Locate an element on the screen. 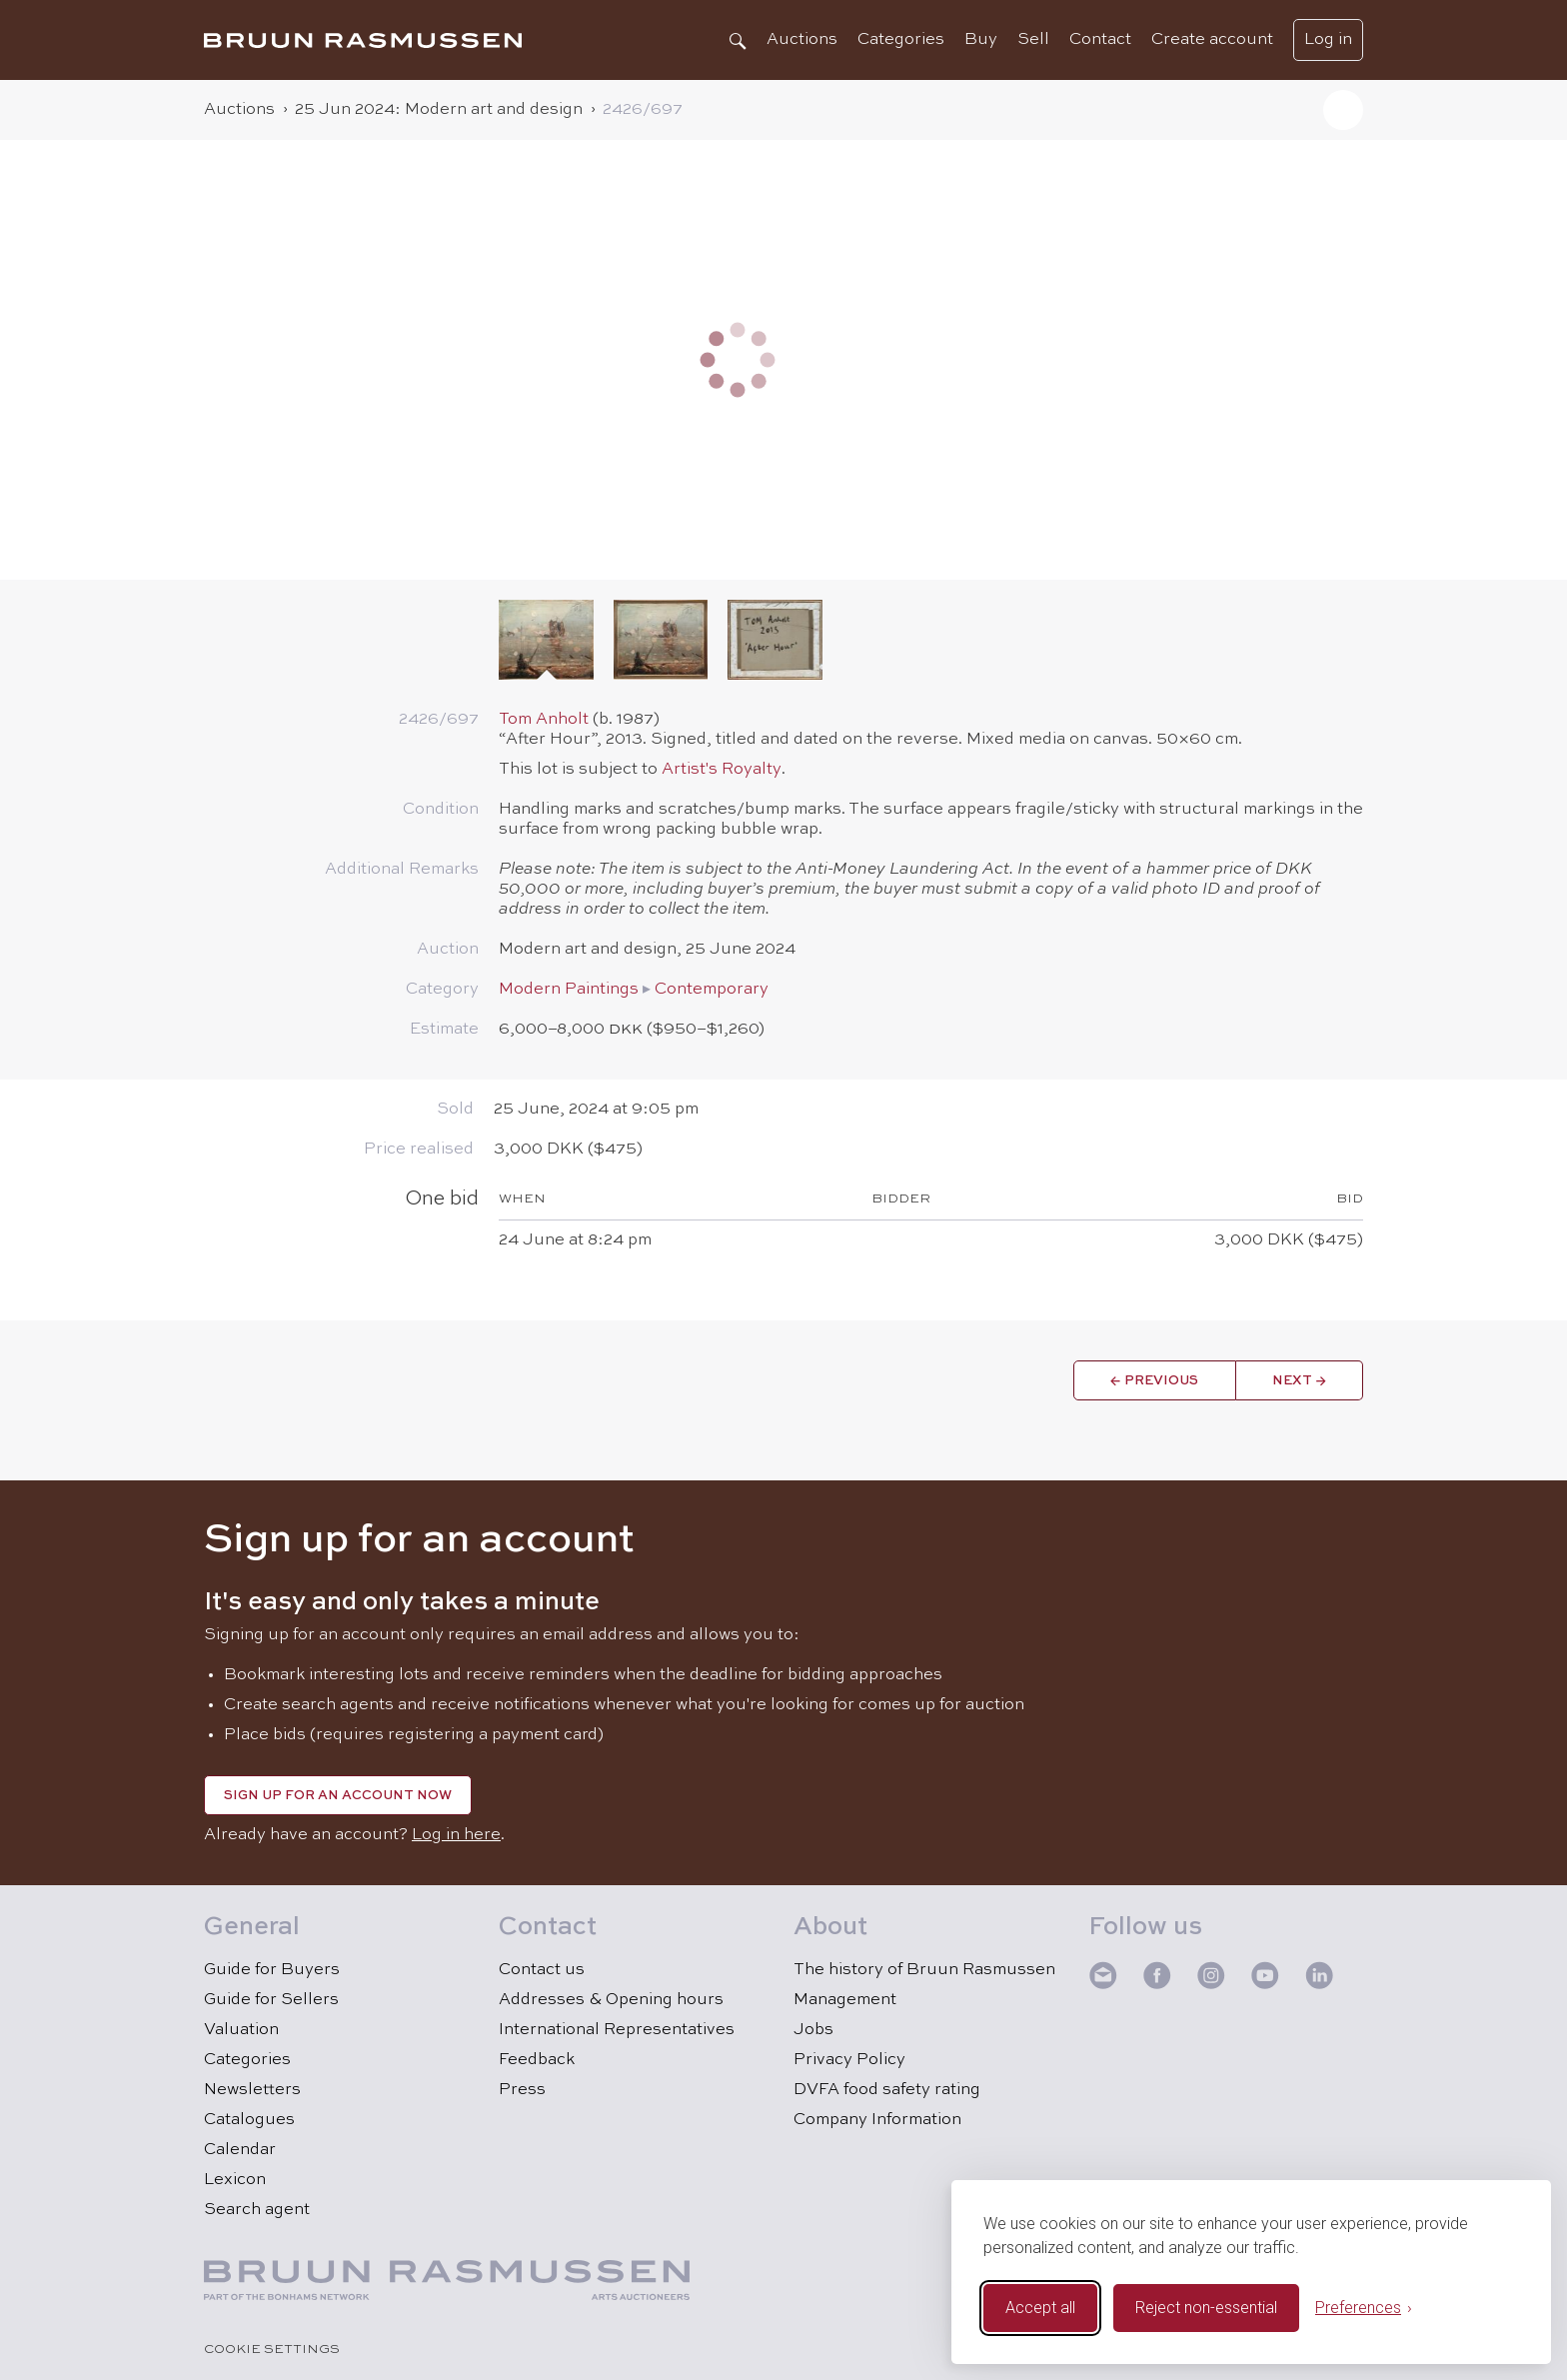 This screenshot has width=1567, height=2380. Valuation is located at coordinates (241, 2030).